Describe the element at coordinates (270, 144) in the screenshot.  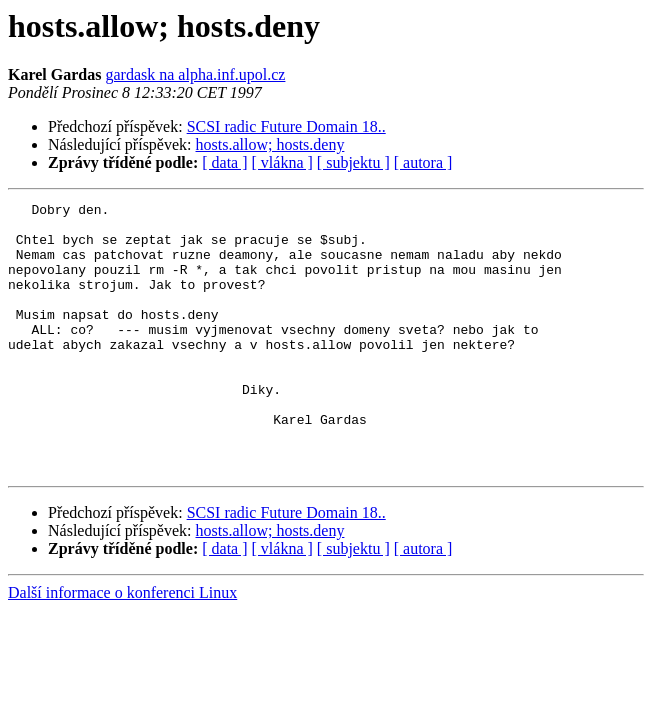
I see `hosts.allow; hosts.deny` at that location.